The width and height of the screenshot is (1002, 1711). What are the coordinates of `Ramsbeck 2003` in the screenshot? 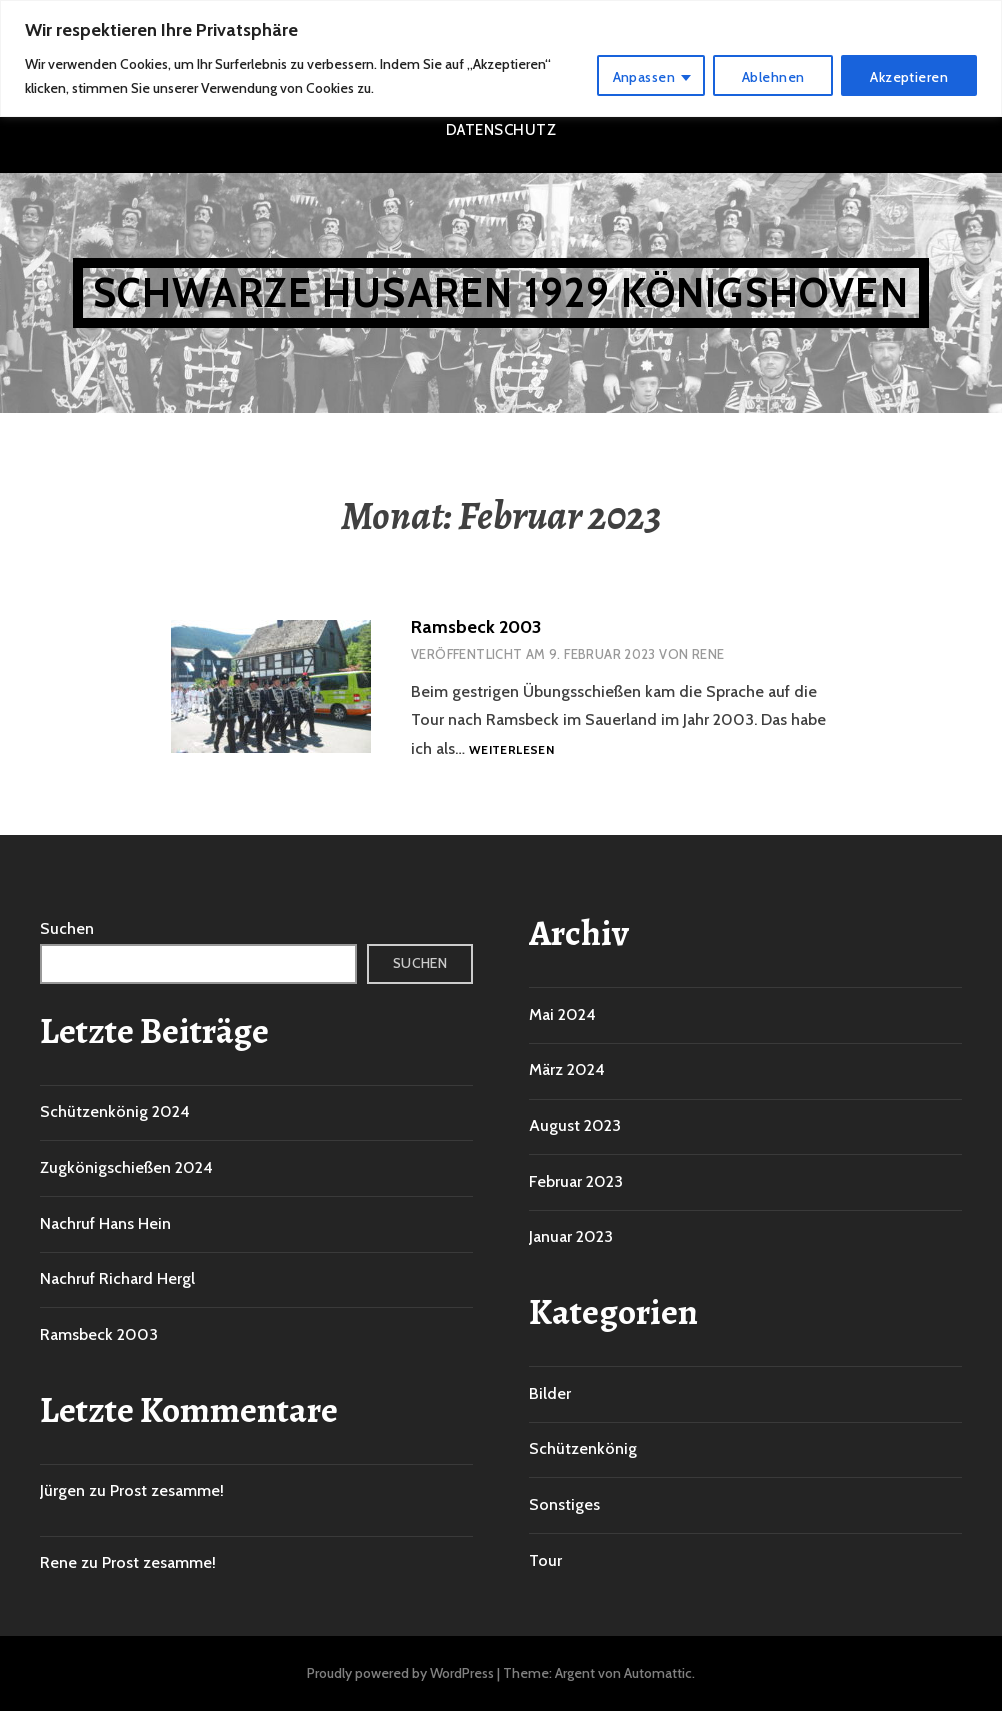 It's located at (476, 627).